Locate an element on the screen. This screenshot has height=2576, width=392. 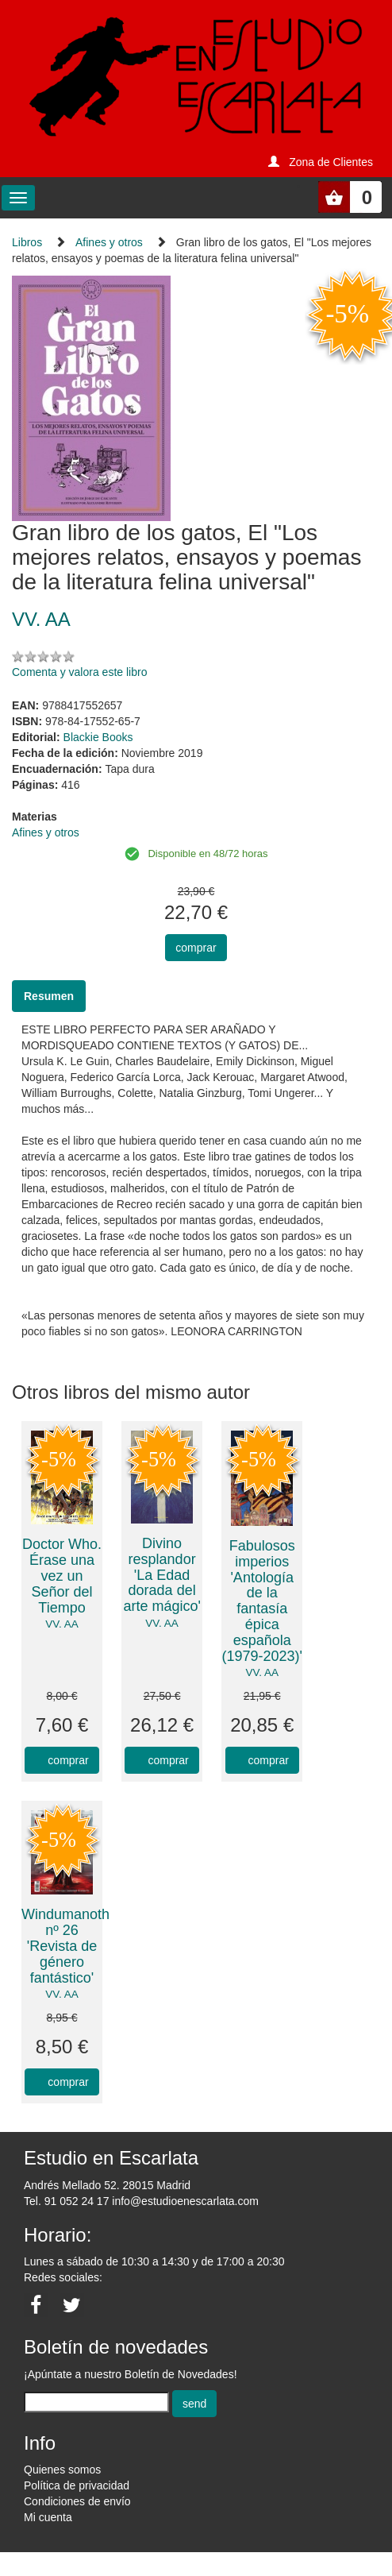
Fabulosos imperios 'Antología de la fantasía épica española (1979-2023)' is located at coordinates (261, 1601).